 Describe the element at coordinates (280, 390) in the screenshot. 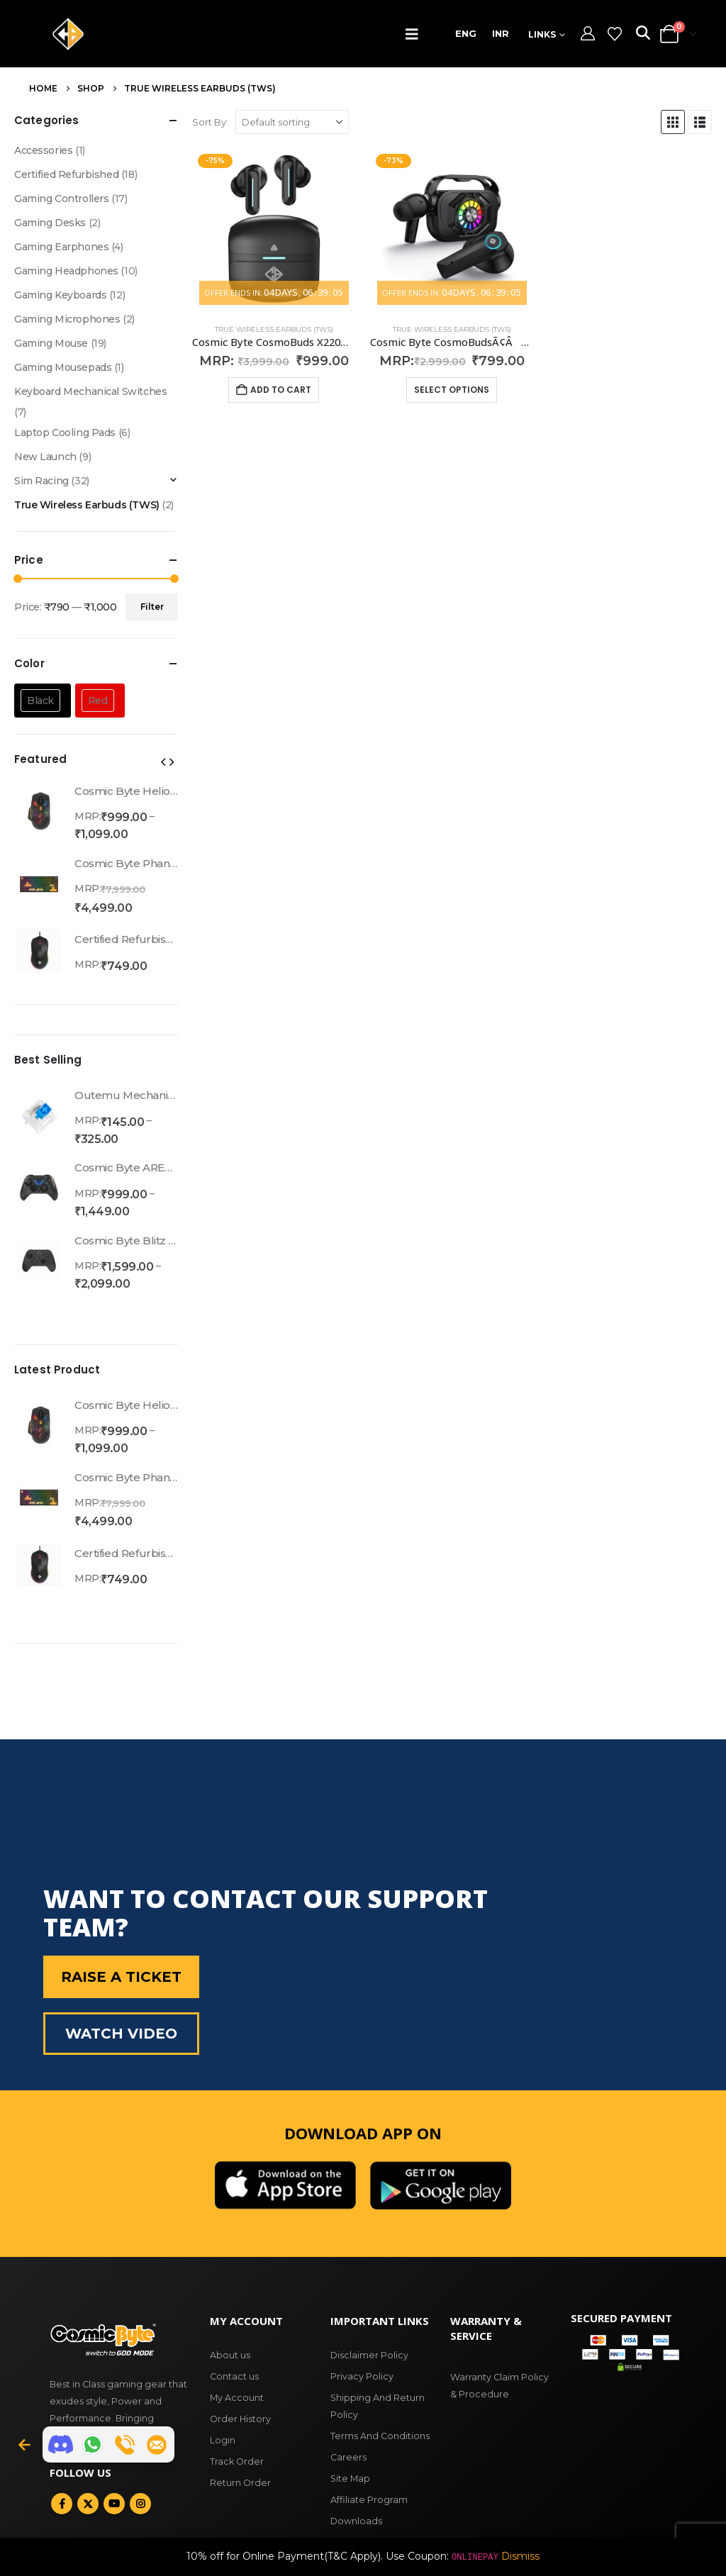

I see `Add to cart [button]` at that location.